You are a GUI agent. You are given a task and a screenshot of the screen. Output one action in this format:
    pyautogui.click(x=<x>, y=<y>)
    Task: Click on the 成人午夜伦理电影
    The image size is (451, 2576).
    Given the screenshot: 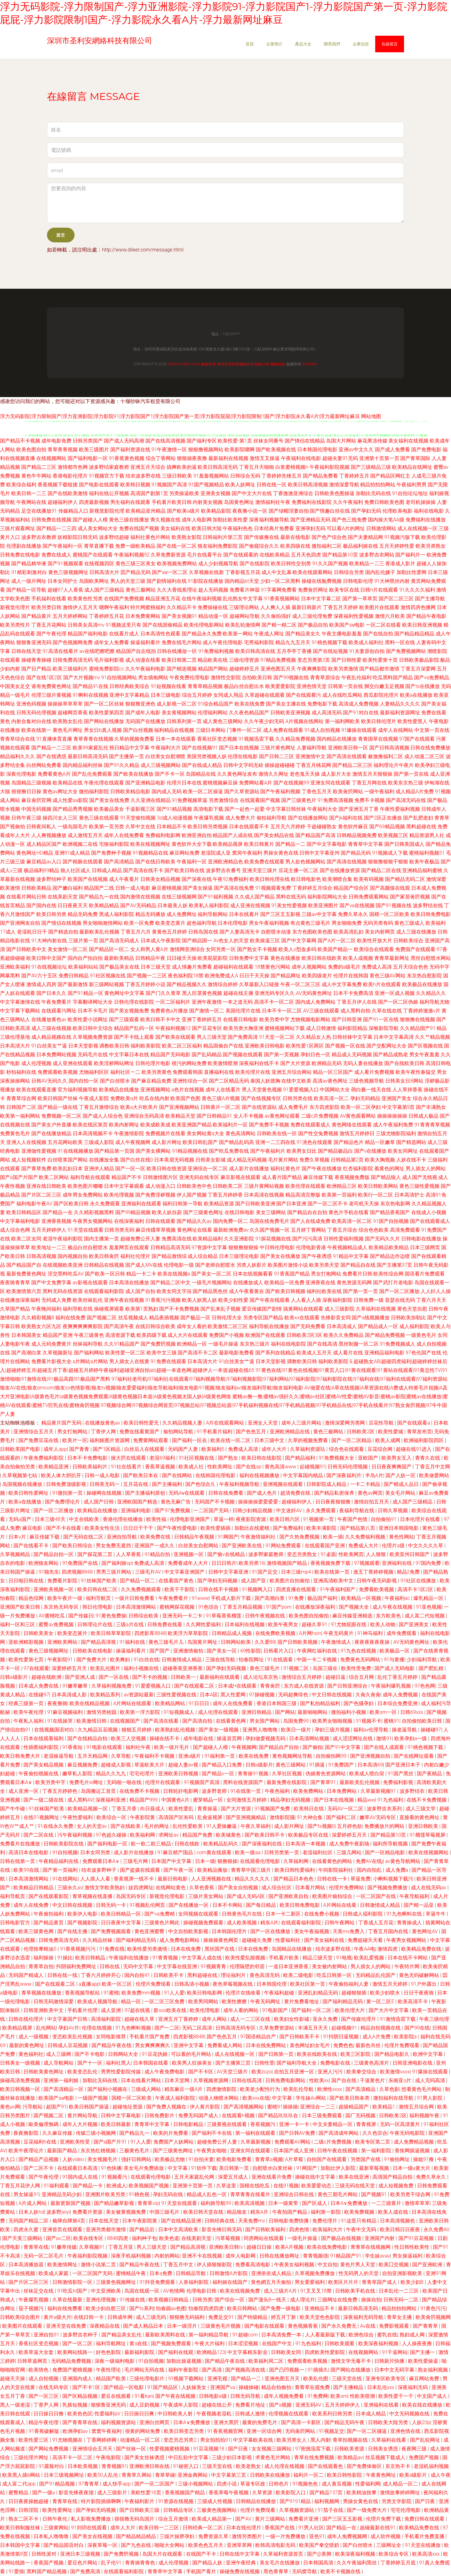 What is the action you would take?
    pyautogui.click(x=223, y=642)
    